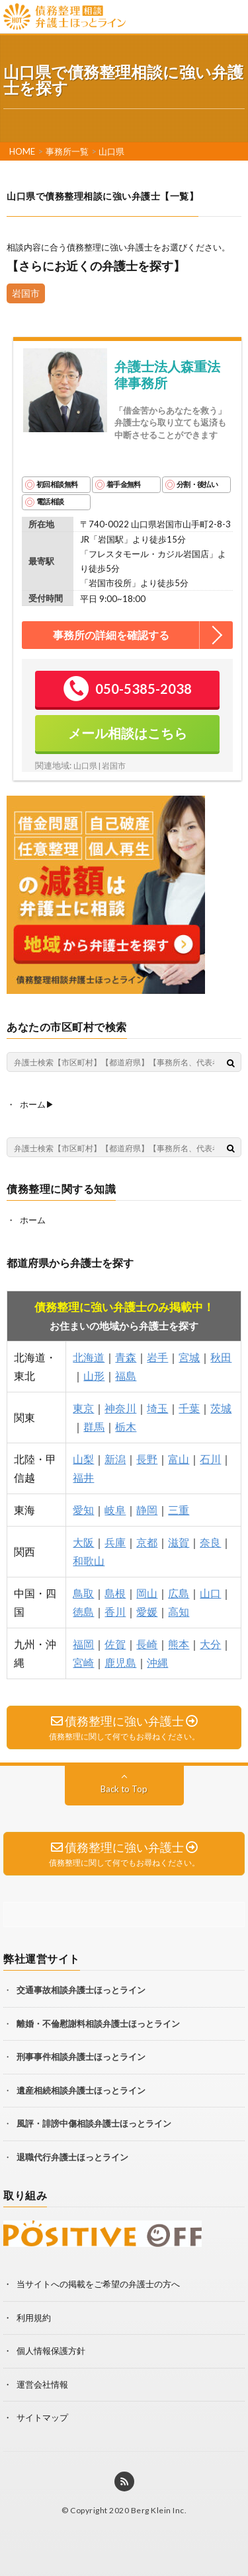  I want to click on 香川, so click(115, 1611).